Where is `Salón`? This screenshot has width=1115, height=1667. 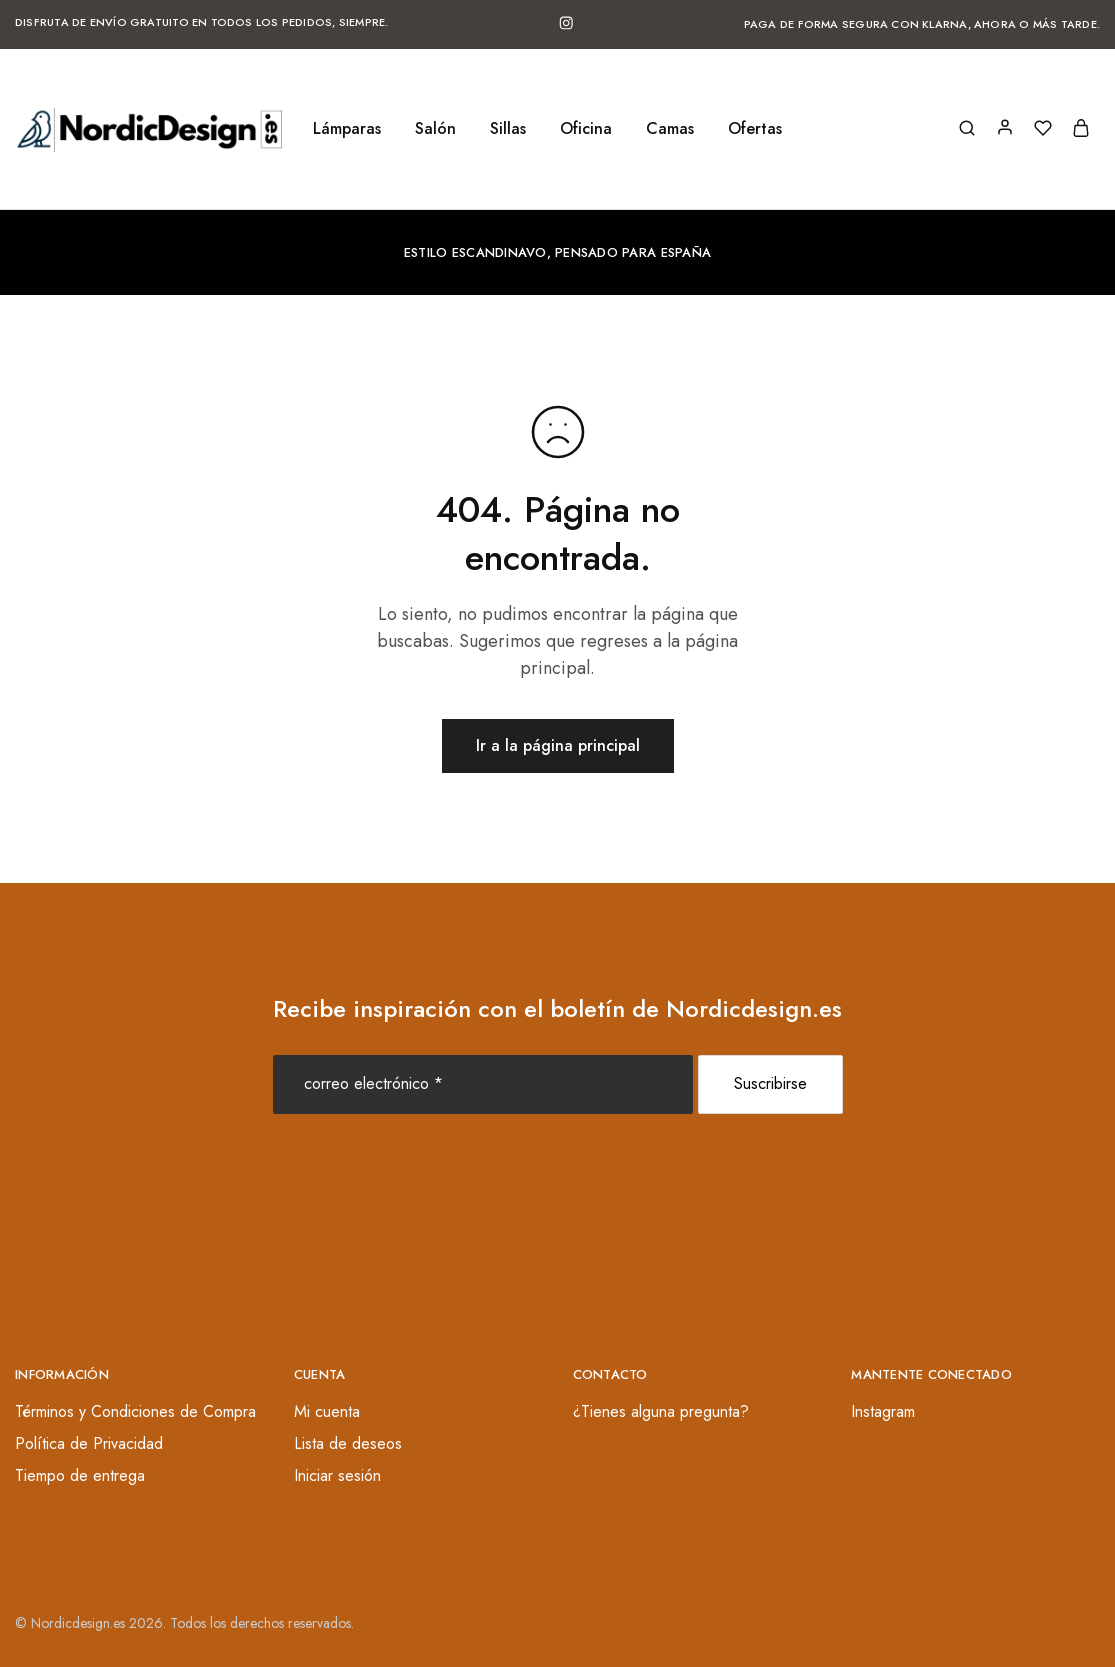 Salón is located at coordinates (435, 129).